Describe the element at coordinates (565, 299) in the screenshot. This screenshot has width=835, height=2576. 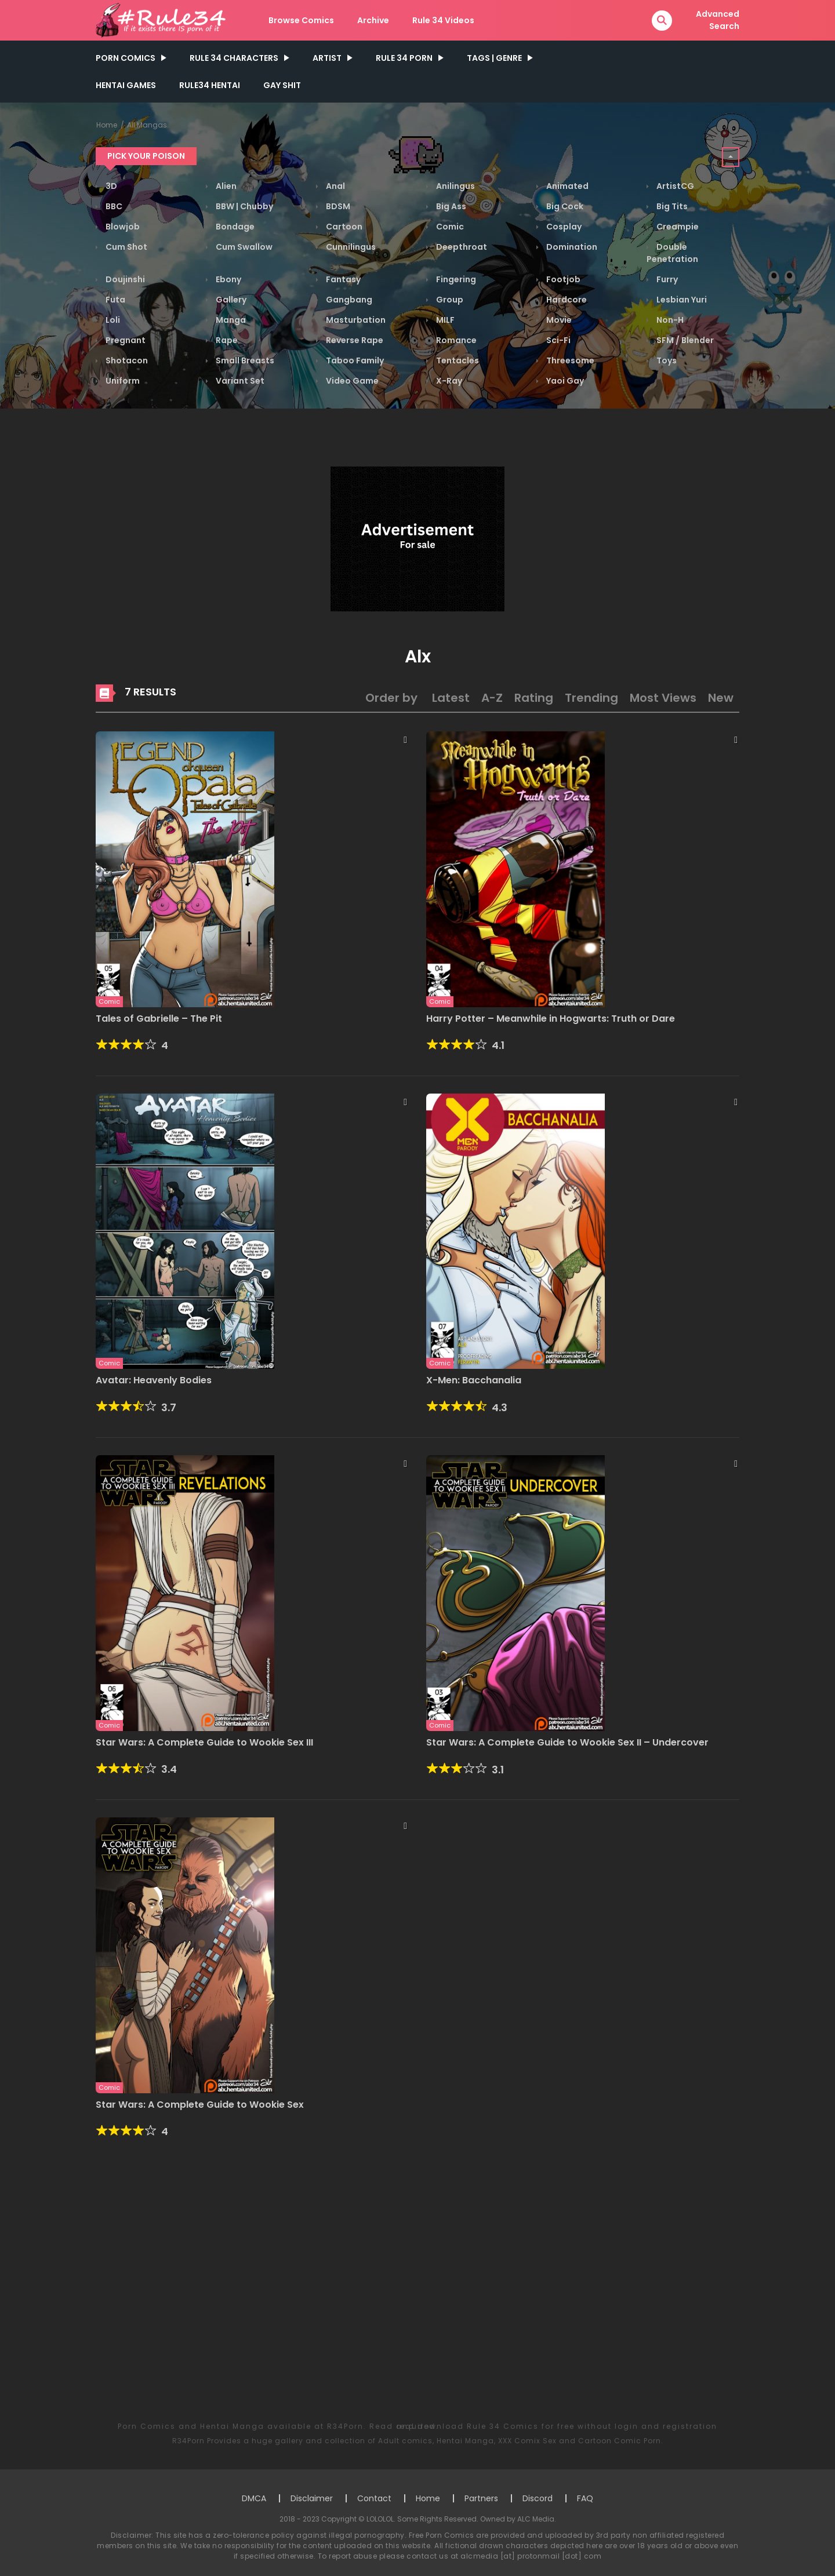
I see `Hardcore` at that location.